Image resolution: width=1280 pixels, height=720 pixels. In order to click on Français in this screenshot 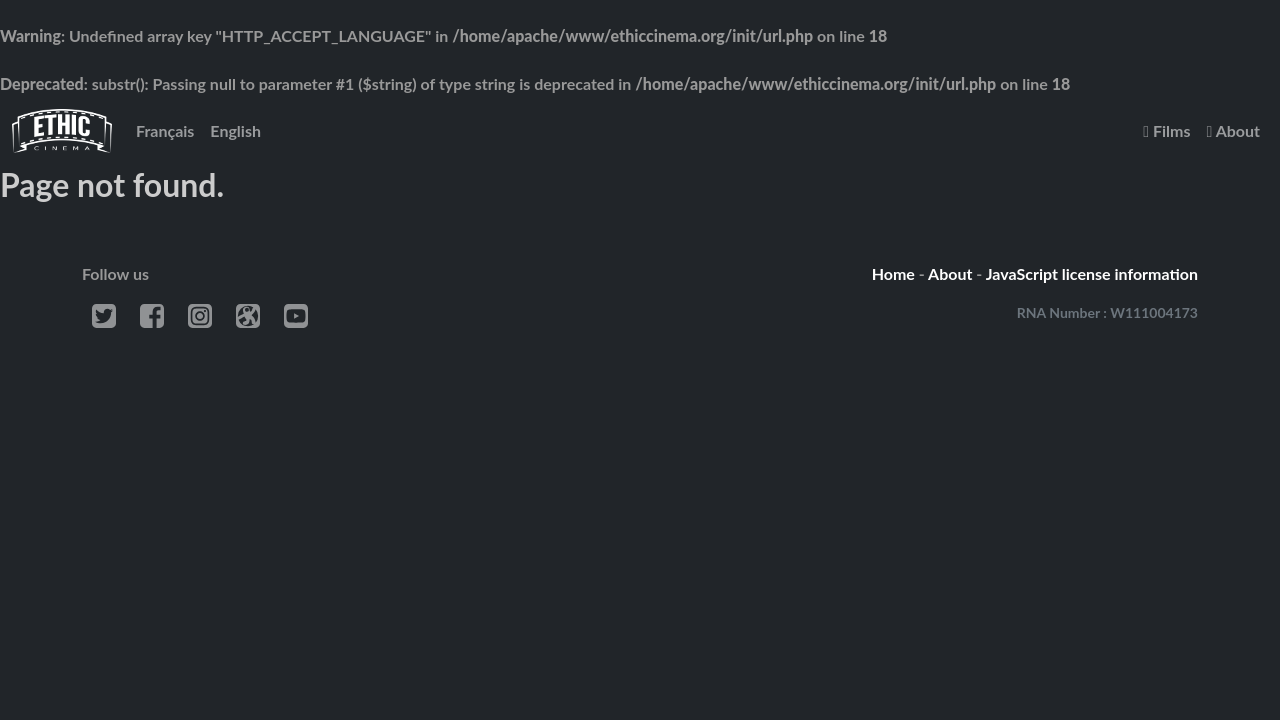, I will do `click(165, 130)`.